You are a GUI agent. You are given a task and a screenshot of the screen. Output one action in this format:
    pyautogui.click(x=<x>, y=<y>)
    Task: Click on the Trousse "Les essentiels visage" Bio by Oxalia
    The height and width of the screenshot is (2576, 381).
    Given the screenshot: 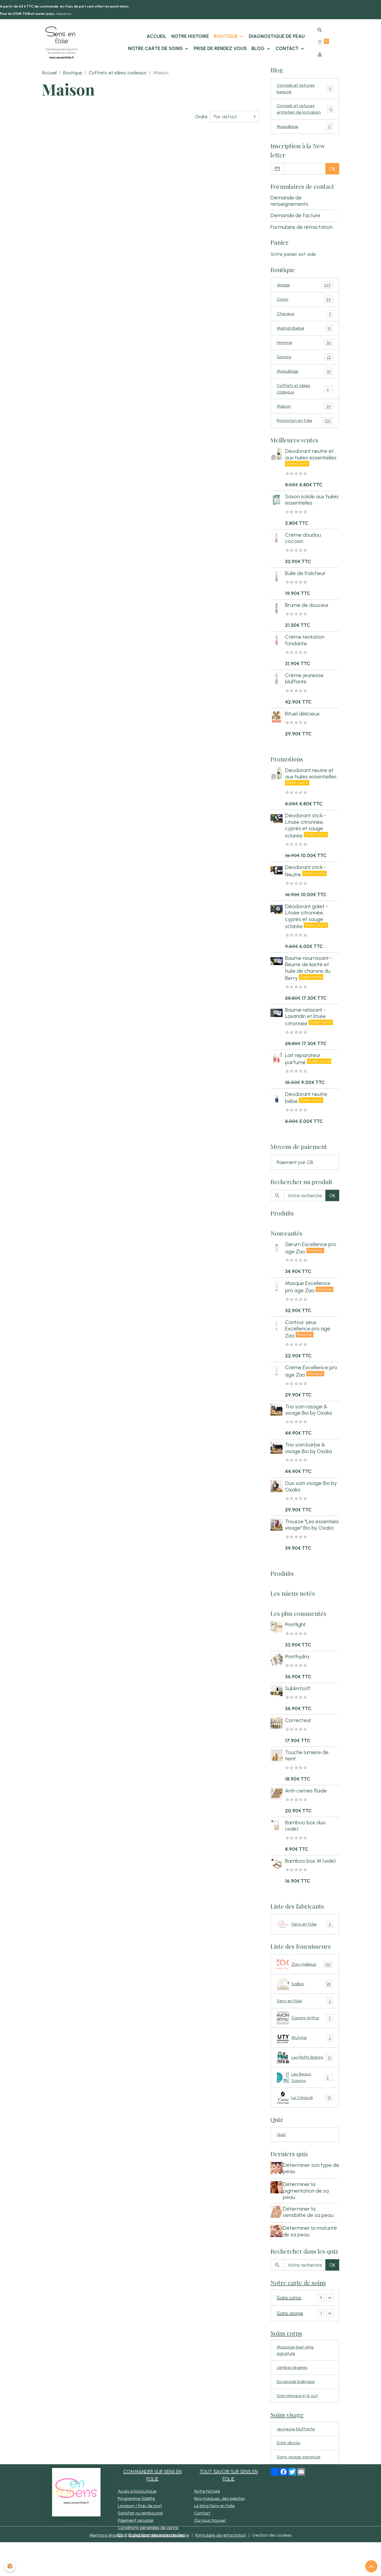 What is the action you would take?
    pyautogui.click(x=312, y=1537)
    